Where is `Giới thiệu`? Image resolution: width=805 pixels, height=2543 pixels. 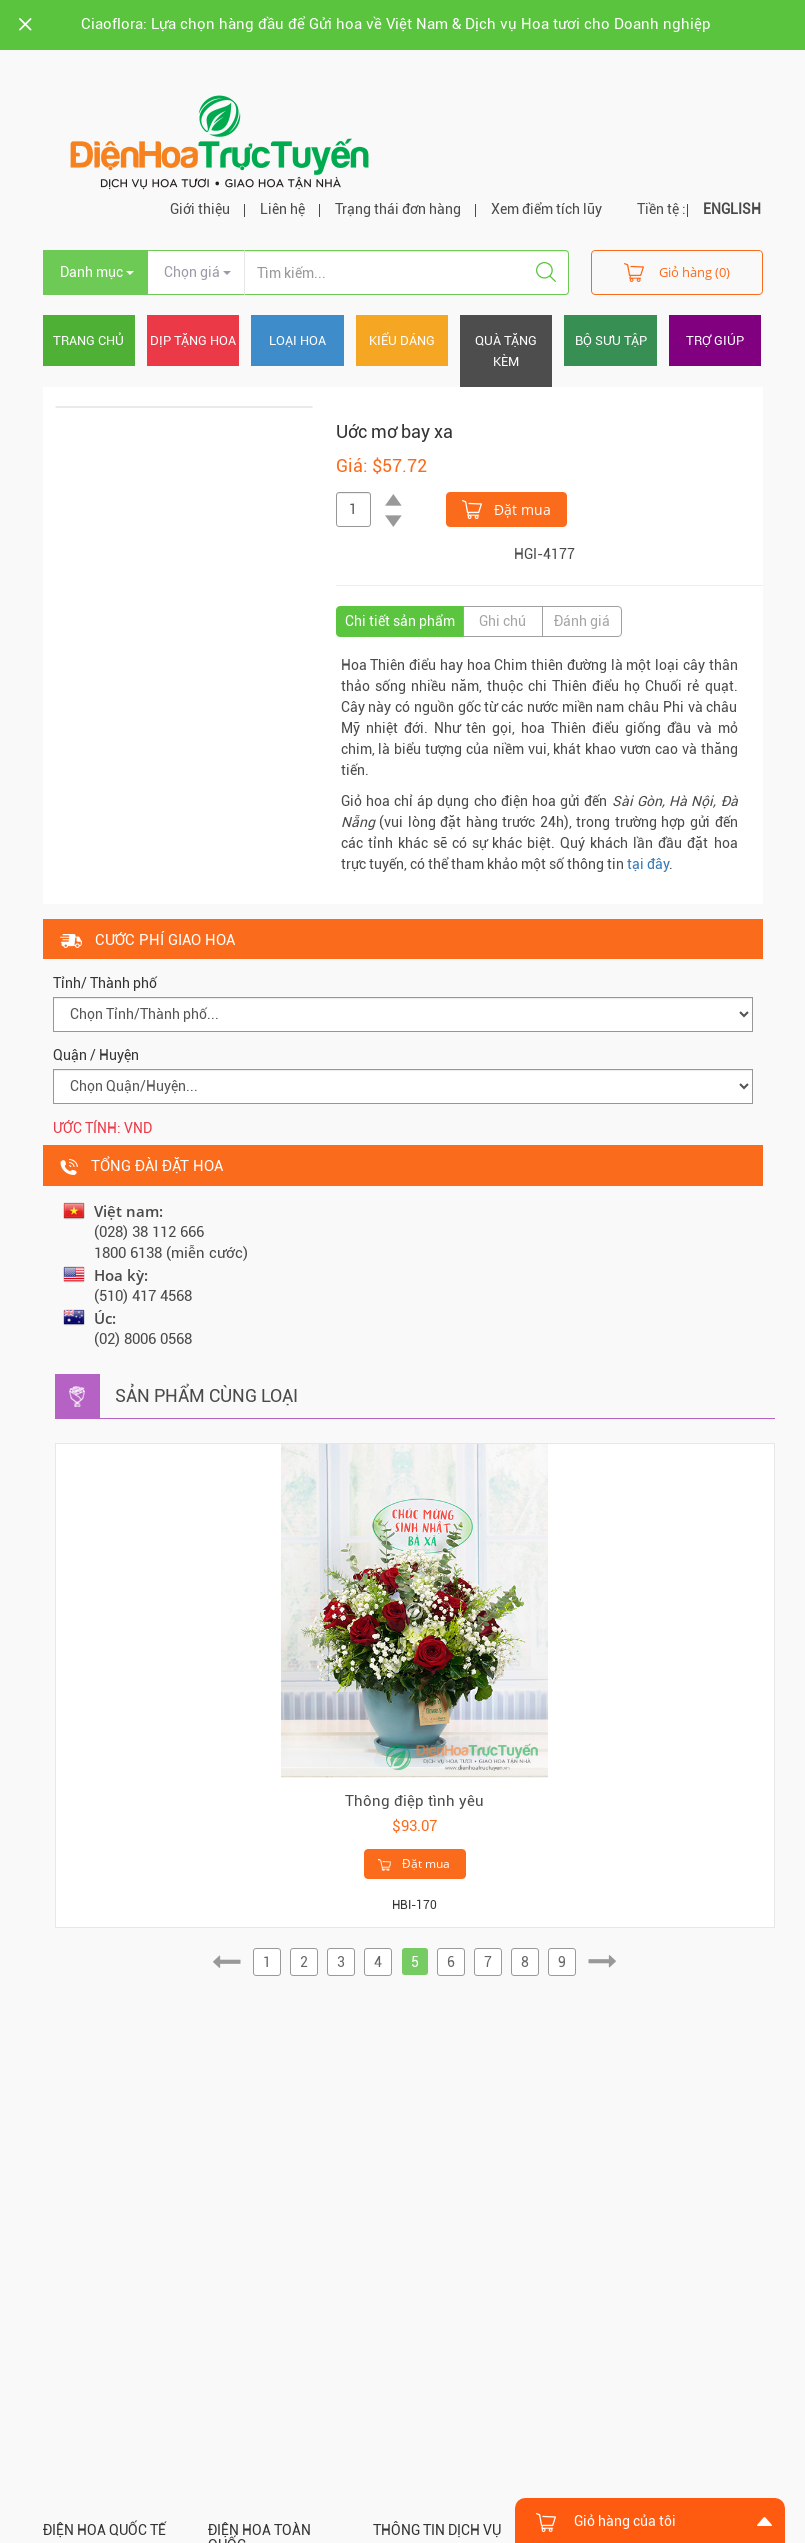 Giới thiệu is located at coordinates (200, 209).